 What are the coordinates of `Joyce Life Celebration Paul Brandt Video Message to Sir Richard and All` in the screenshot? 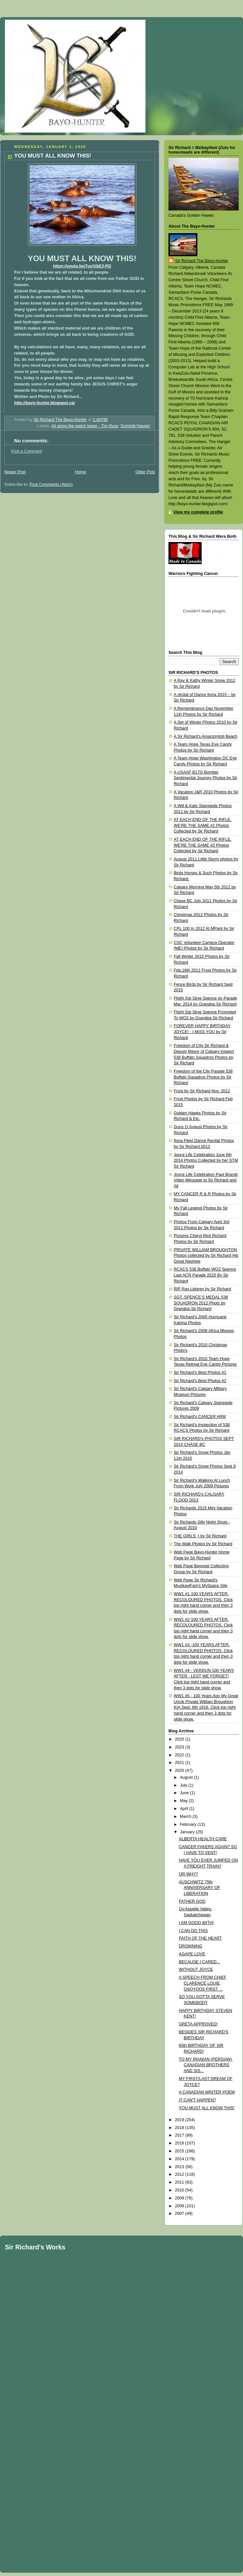 It's located at (205, 1180).